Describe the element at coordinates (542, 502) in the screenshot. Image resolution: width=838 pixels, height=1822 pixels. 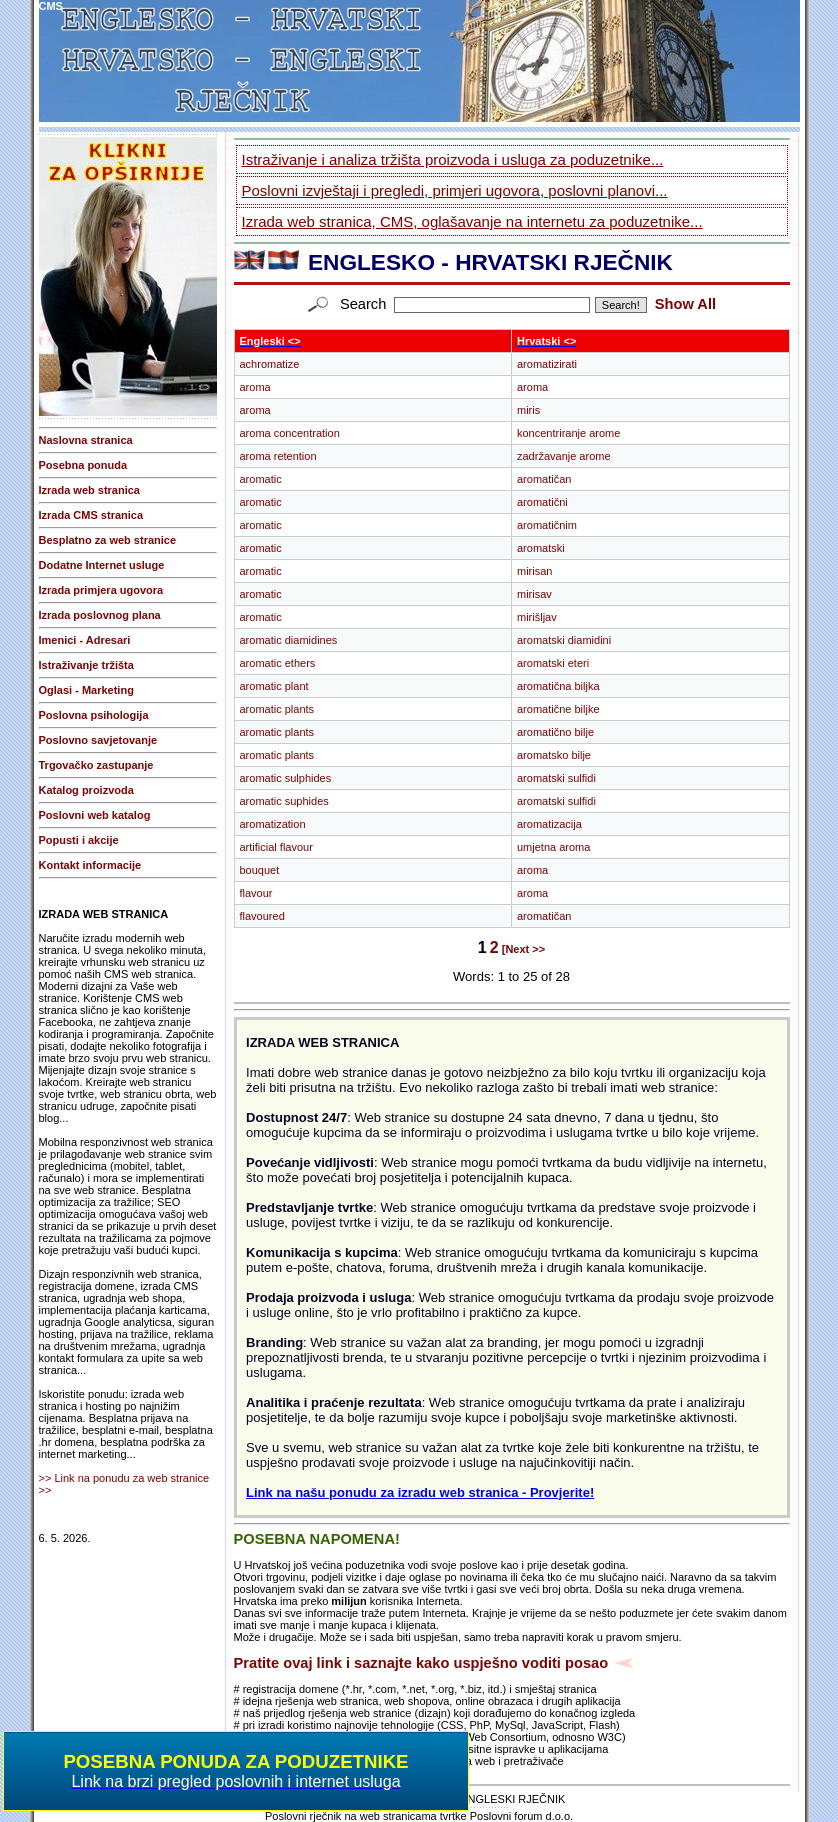
I see `aromatični` at that location.